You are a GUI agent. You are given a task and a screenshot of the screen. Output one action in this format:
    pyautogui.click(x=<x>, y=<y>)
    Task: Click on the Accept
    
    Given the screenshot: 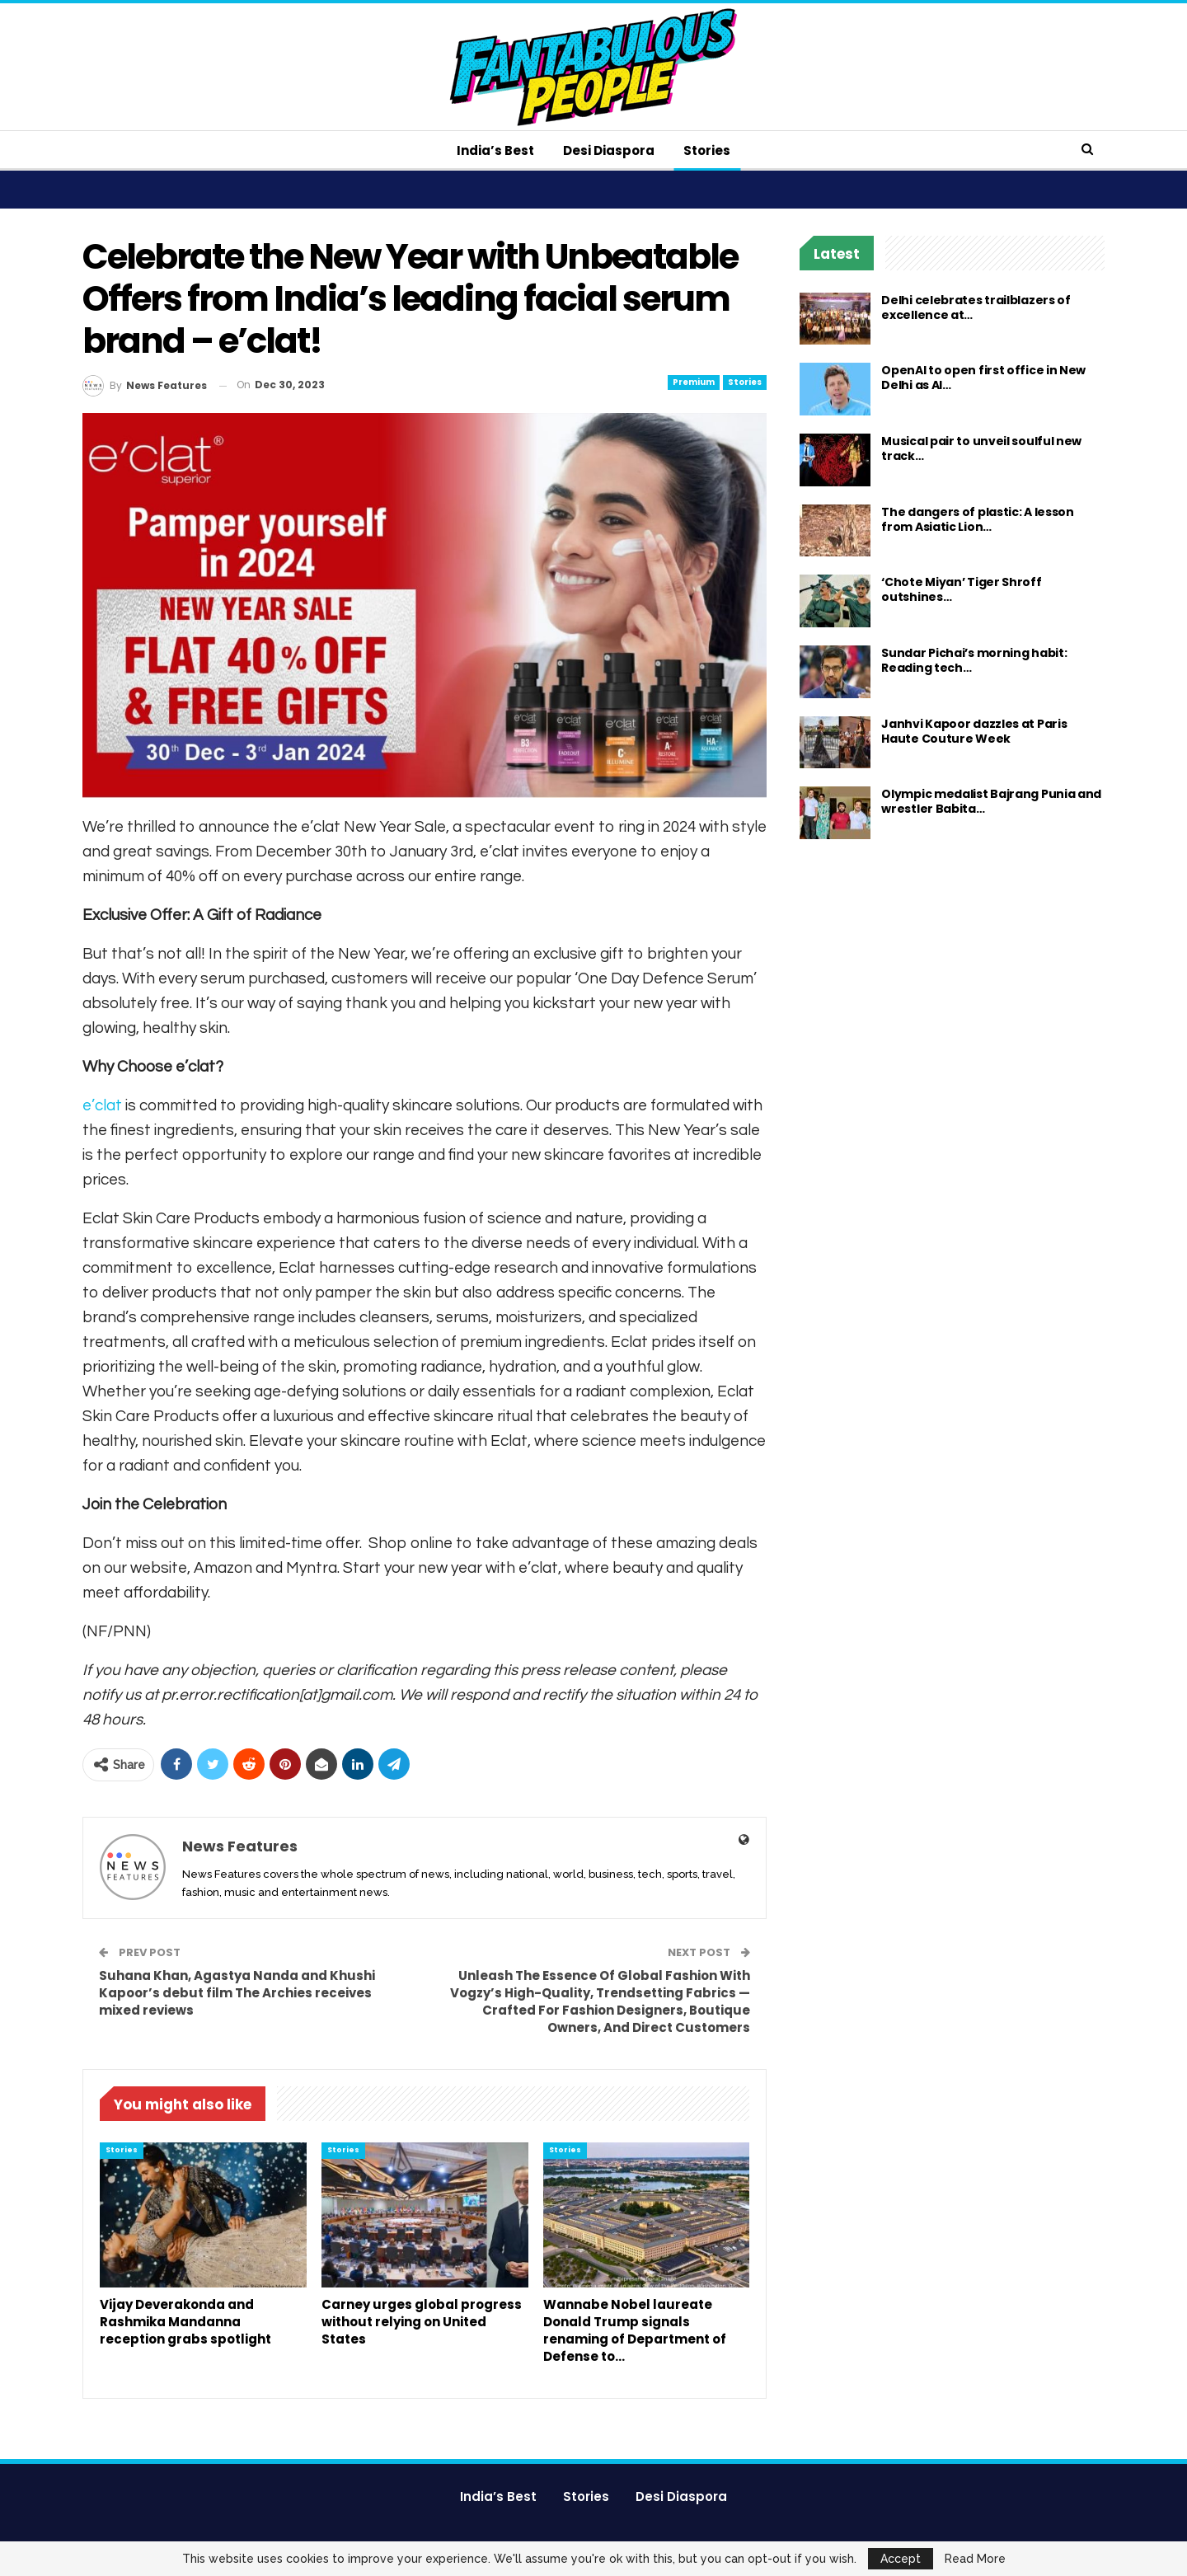 What is the action you would take?
    pyautogui.click(x=900, y=2558)
    